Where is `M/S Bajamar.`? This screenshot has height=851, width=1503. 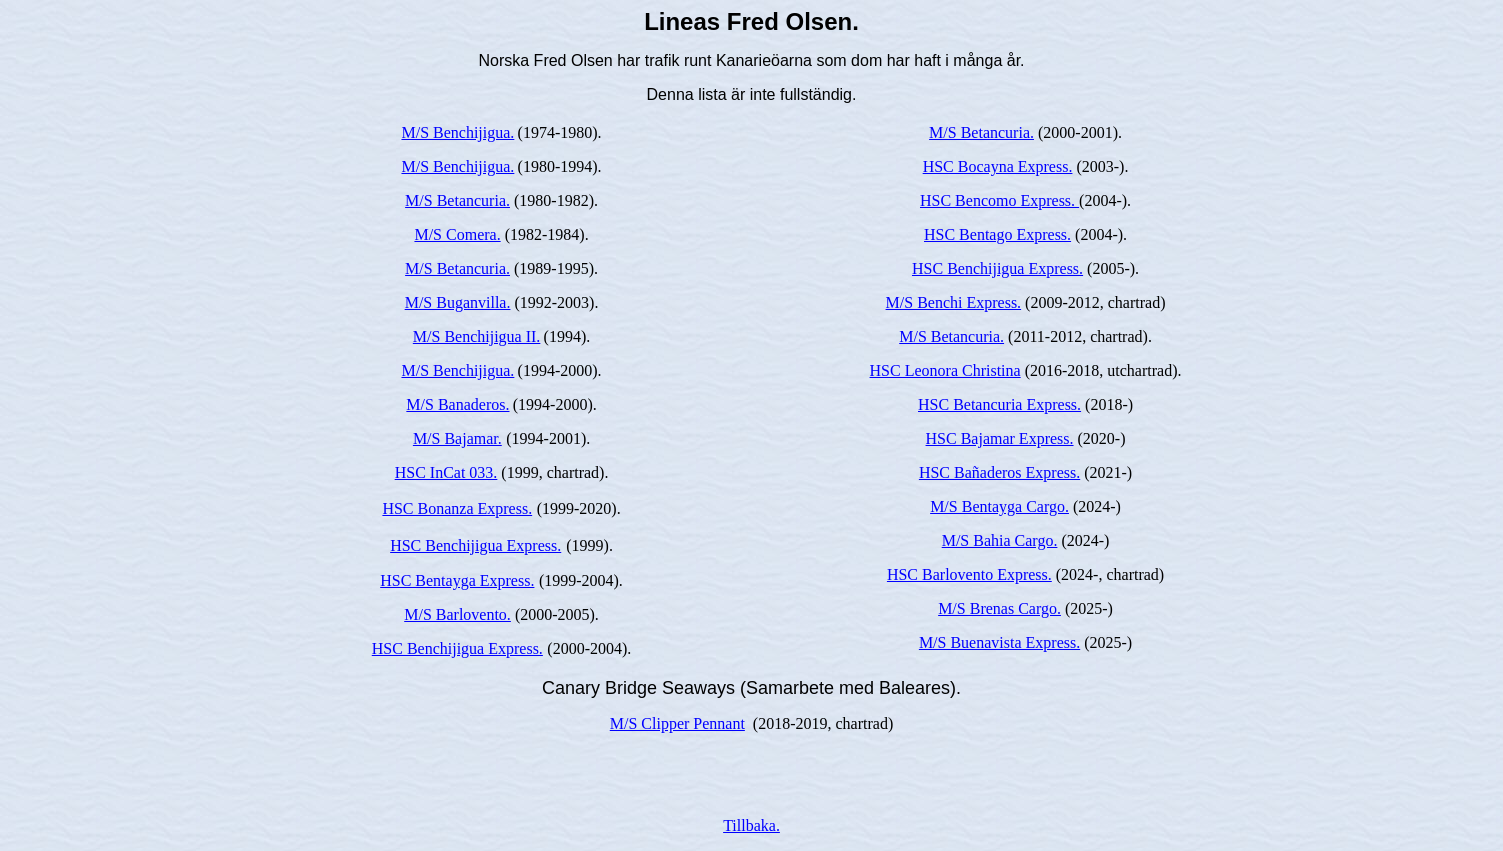 M/S Bajamar. is located at coordinates (457, 438).